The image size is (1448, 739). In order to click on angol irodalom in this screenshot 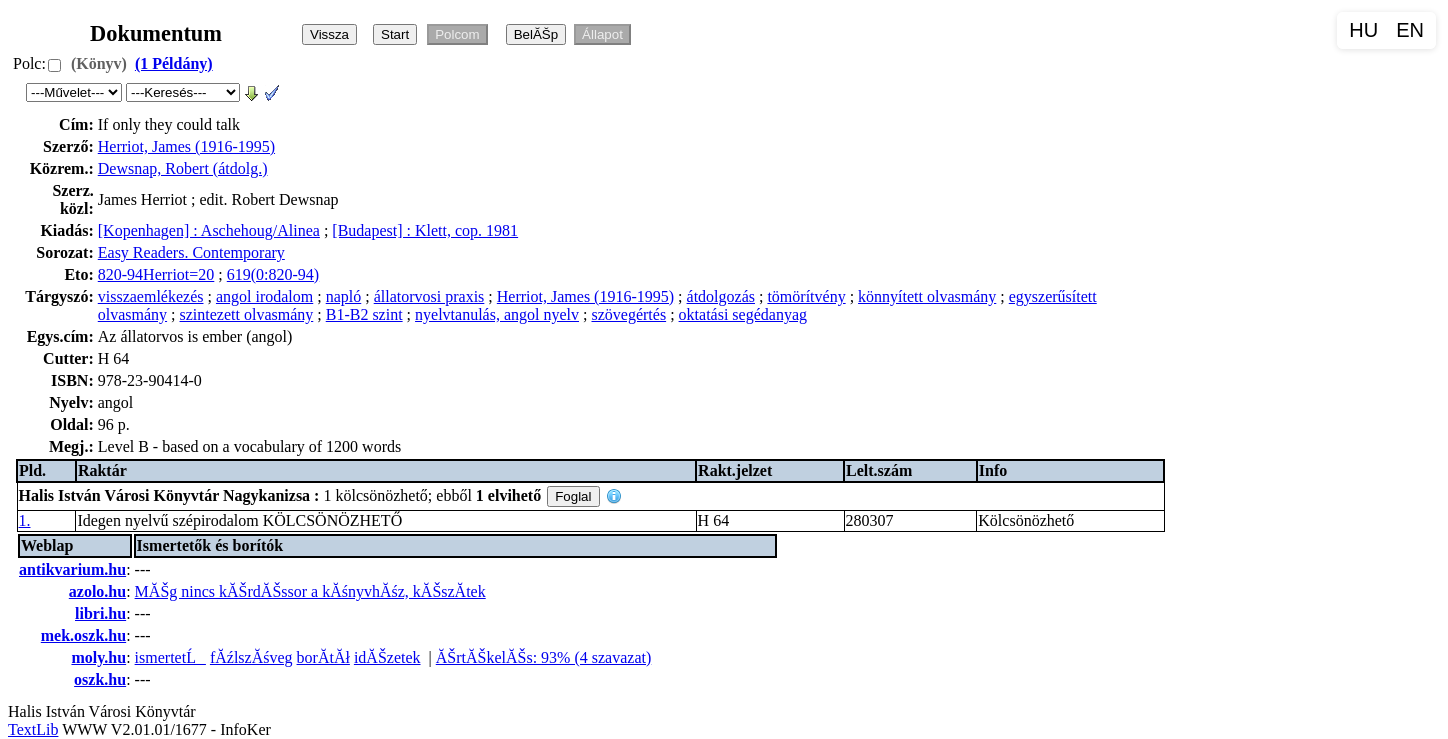, I will do `click(264, 296)`.